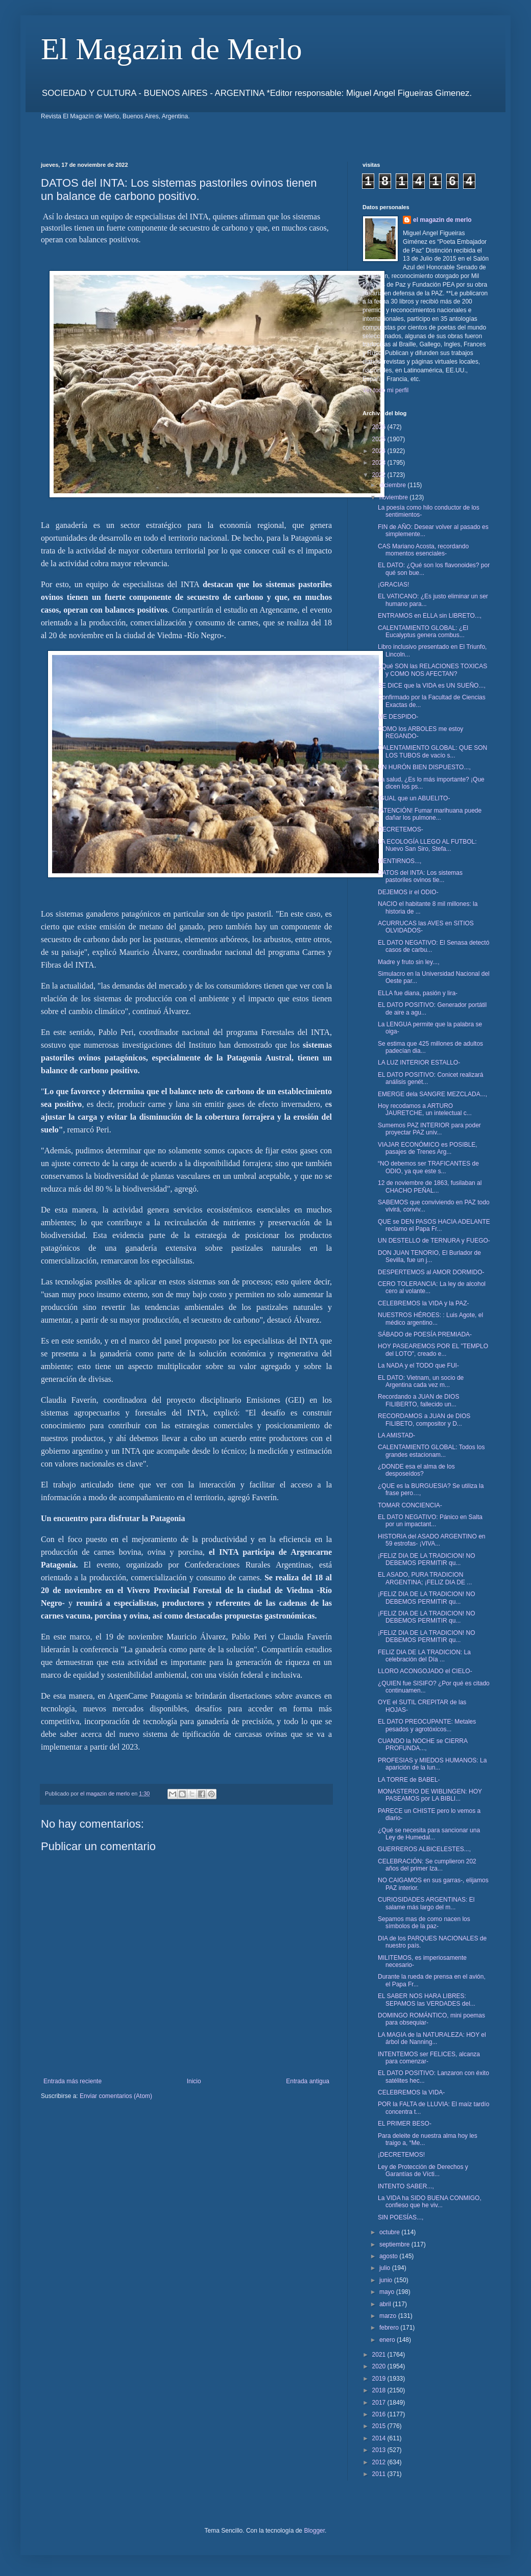 The height and width of the screenshot is (2576, 531). What do you see at coordinates (432, 751) in the screenshot?
I see `CALENTAMIENTO GLOBAL: QUE SON LOS TUBOS de vacío s...` at bounding box center [432, 751].